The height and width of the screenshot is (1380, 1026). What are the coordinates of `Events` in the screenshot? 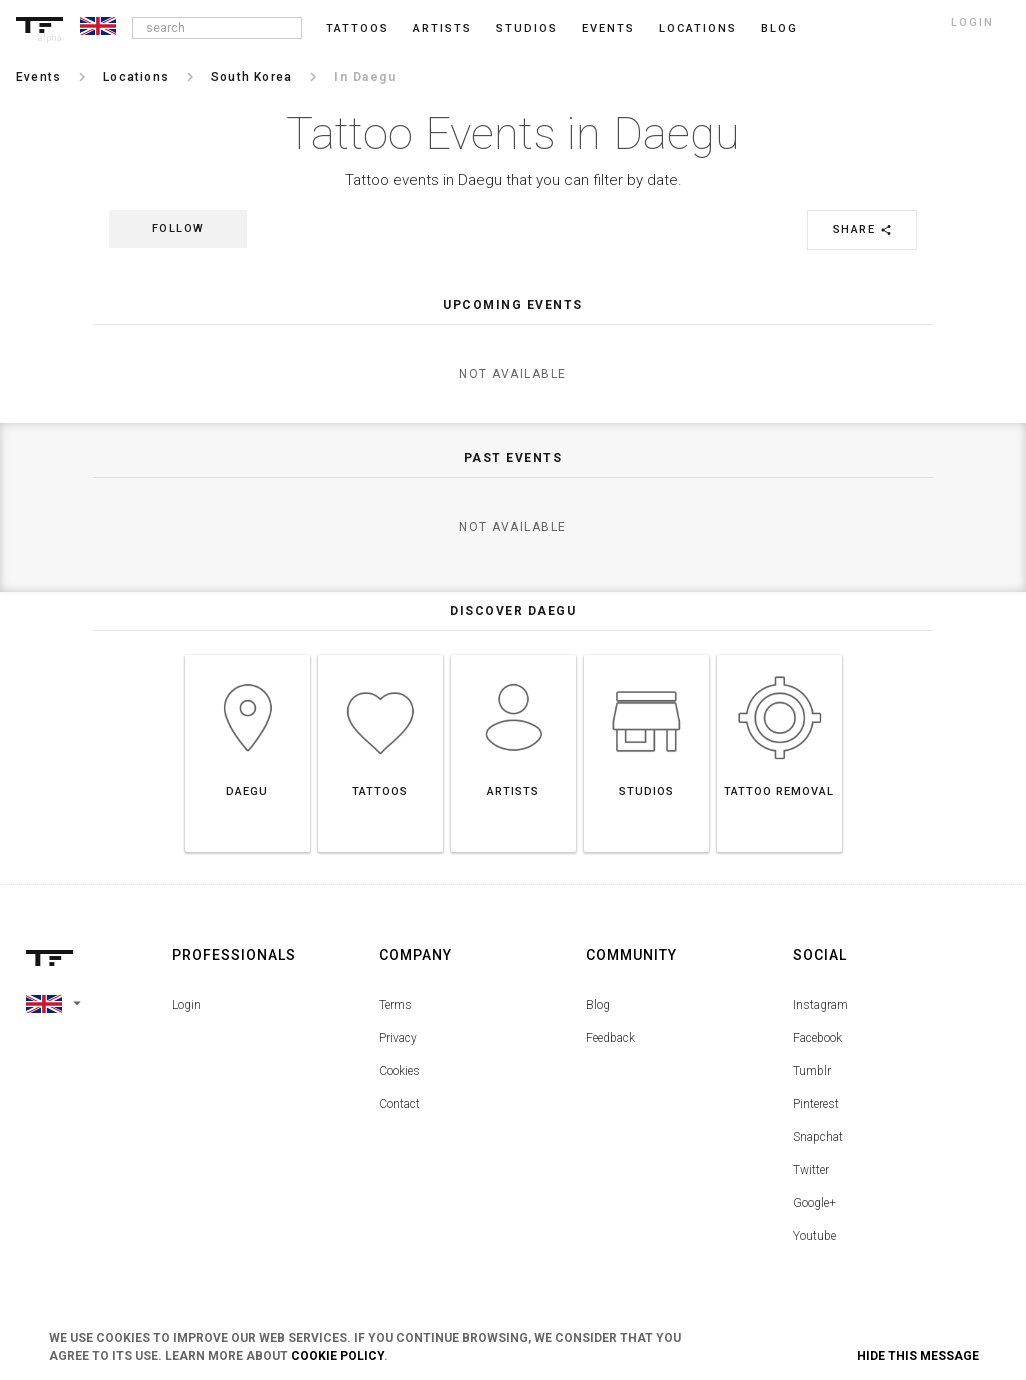 It's located at (608, 28).